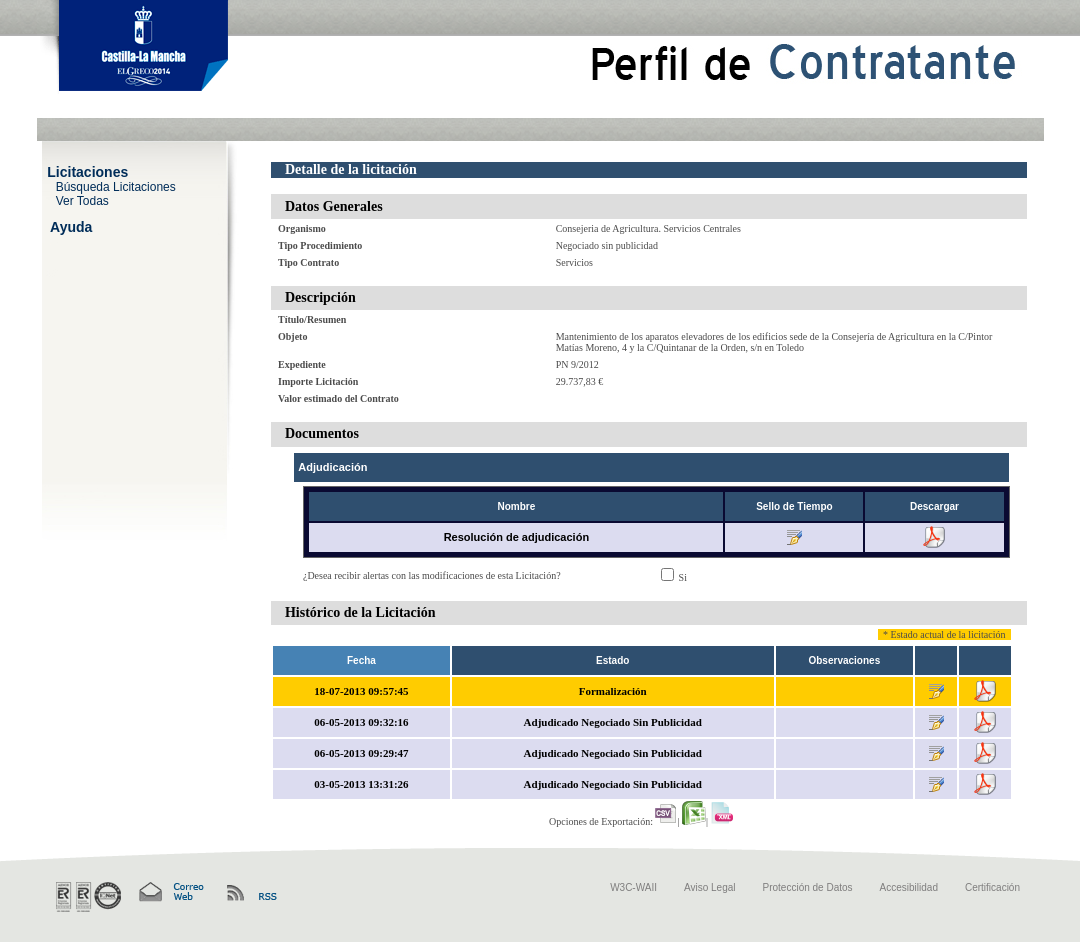 Image resolution: width=1080 pixels, height=942 pixels. Describe the element at coordinates (710, 887) in the screenshot. I see `Aviso Legal` at that location.